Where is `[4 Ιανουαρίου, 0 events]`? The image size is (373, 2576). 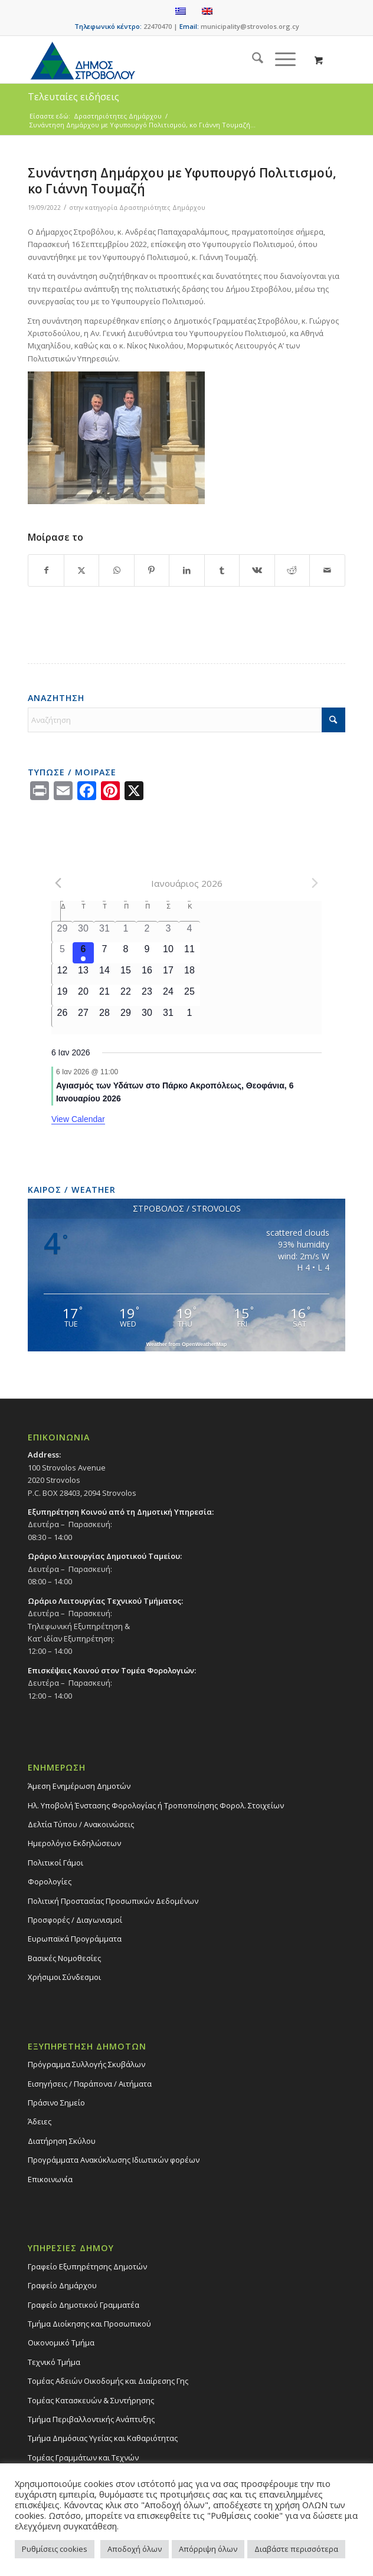 [4 Ιανουαρίου, 0 events] is located at coordinates (189, 932).